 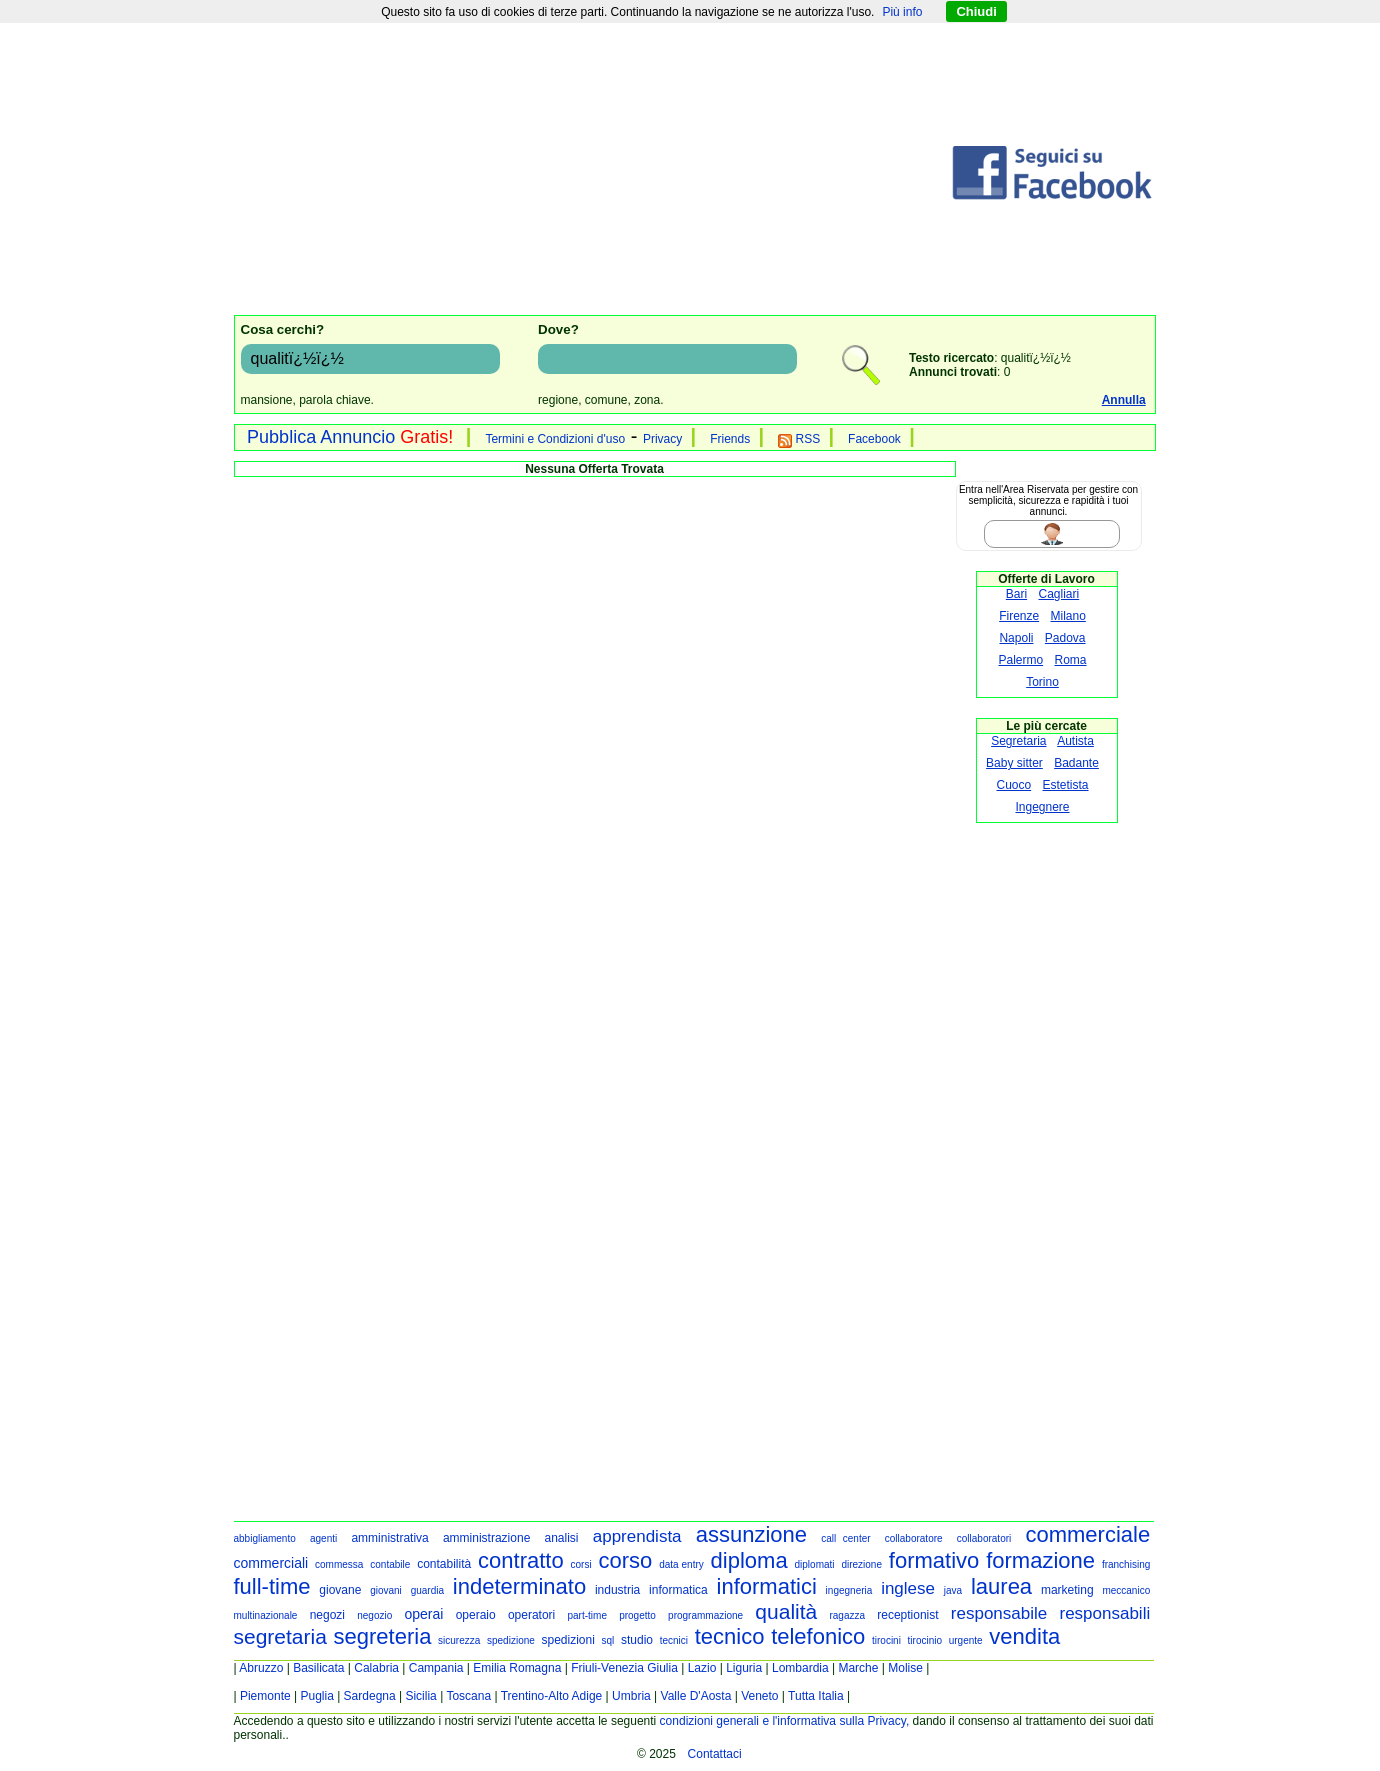 What do you see at coordinates (1076, 763) in the screenshot?
I see `Badante` at bounding box center [1076, 763].